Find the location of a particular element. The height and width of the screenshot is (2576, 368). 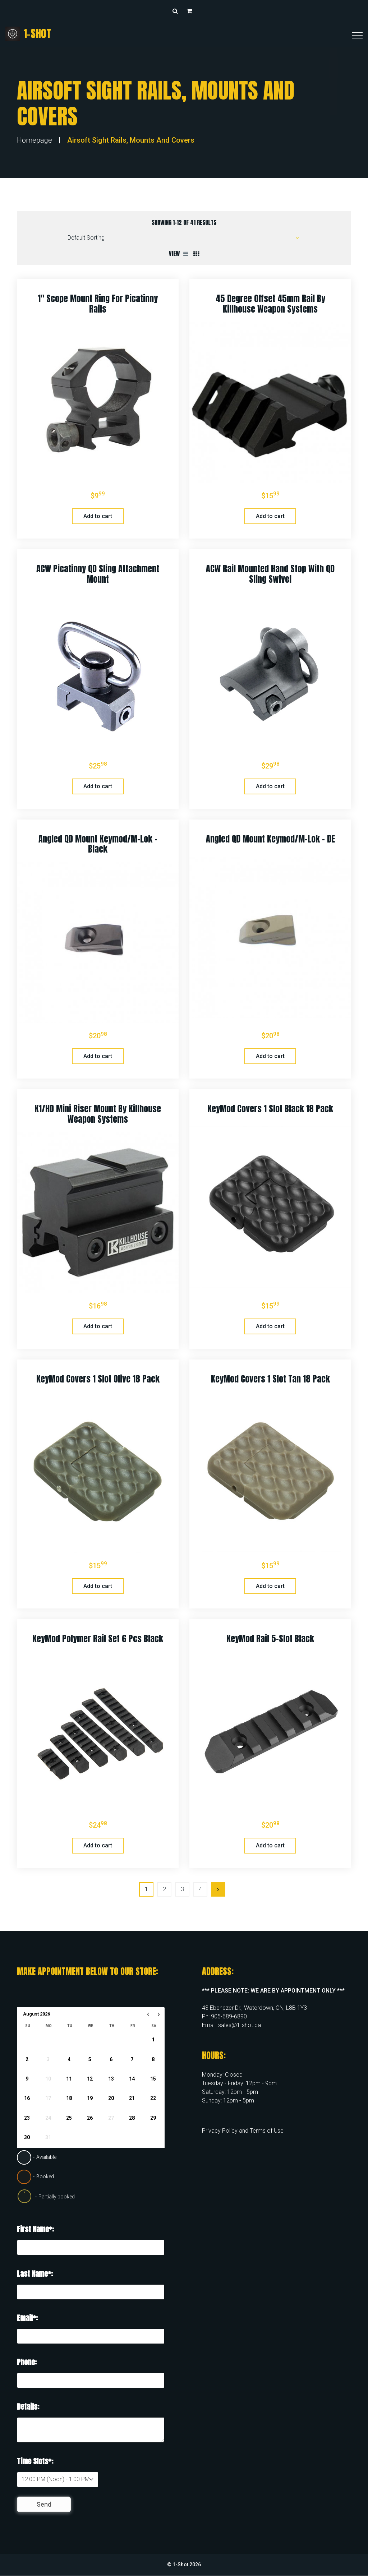

Time Slots*: is located at coordinates (35, 2461).